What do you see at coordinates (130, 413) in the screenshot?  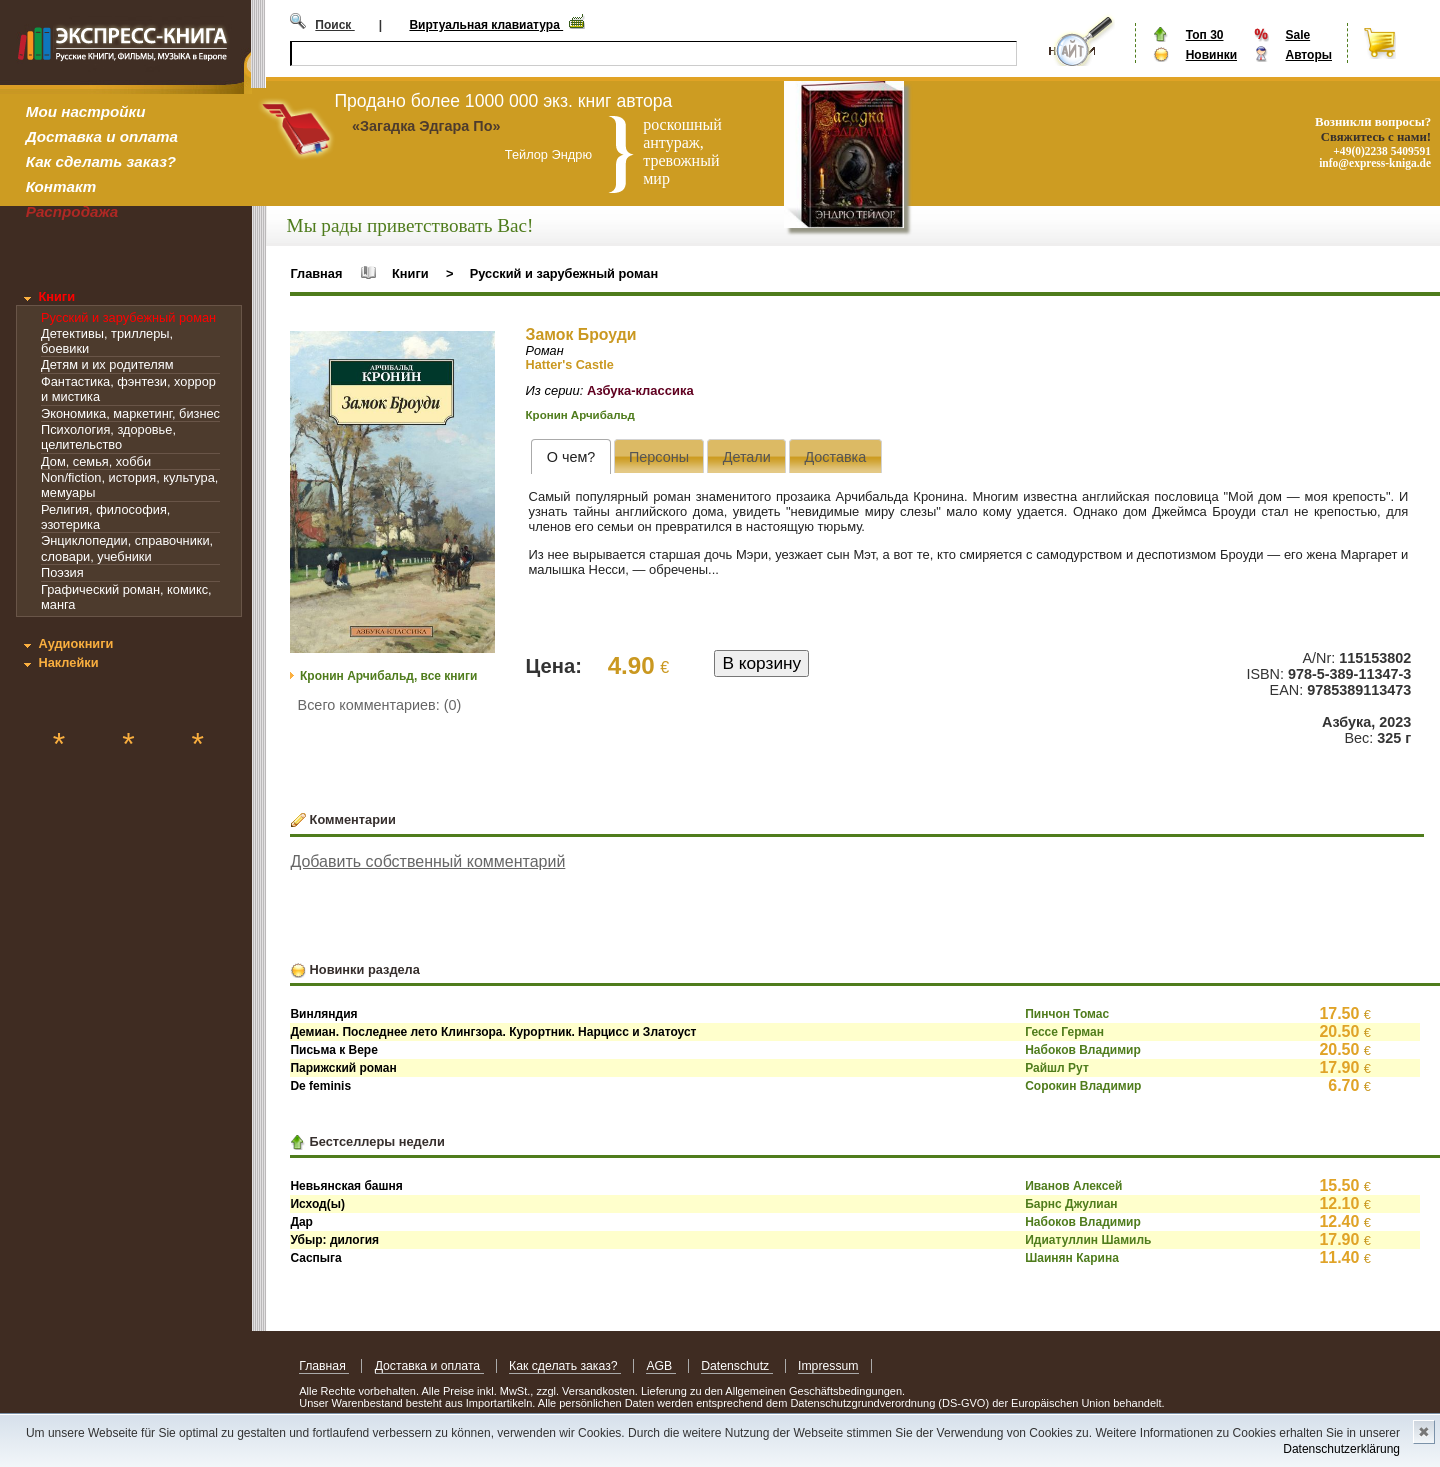 I see `Экономика, маркетинг, бизнес` at bounding box center [130, 413].